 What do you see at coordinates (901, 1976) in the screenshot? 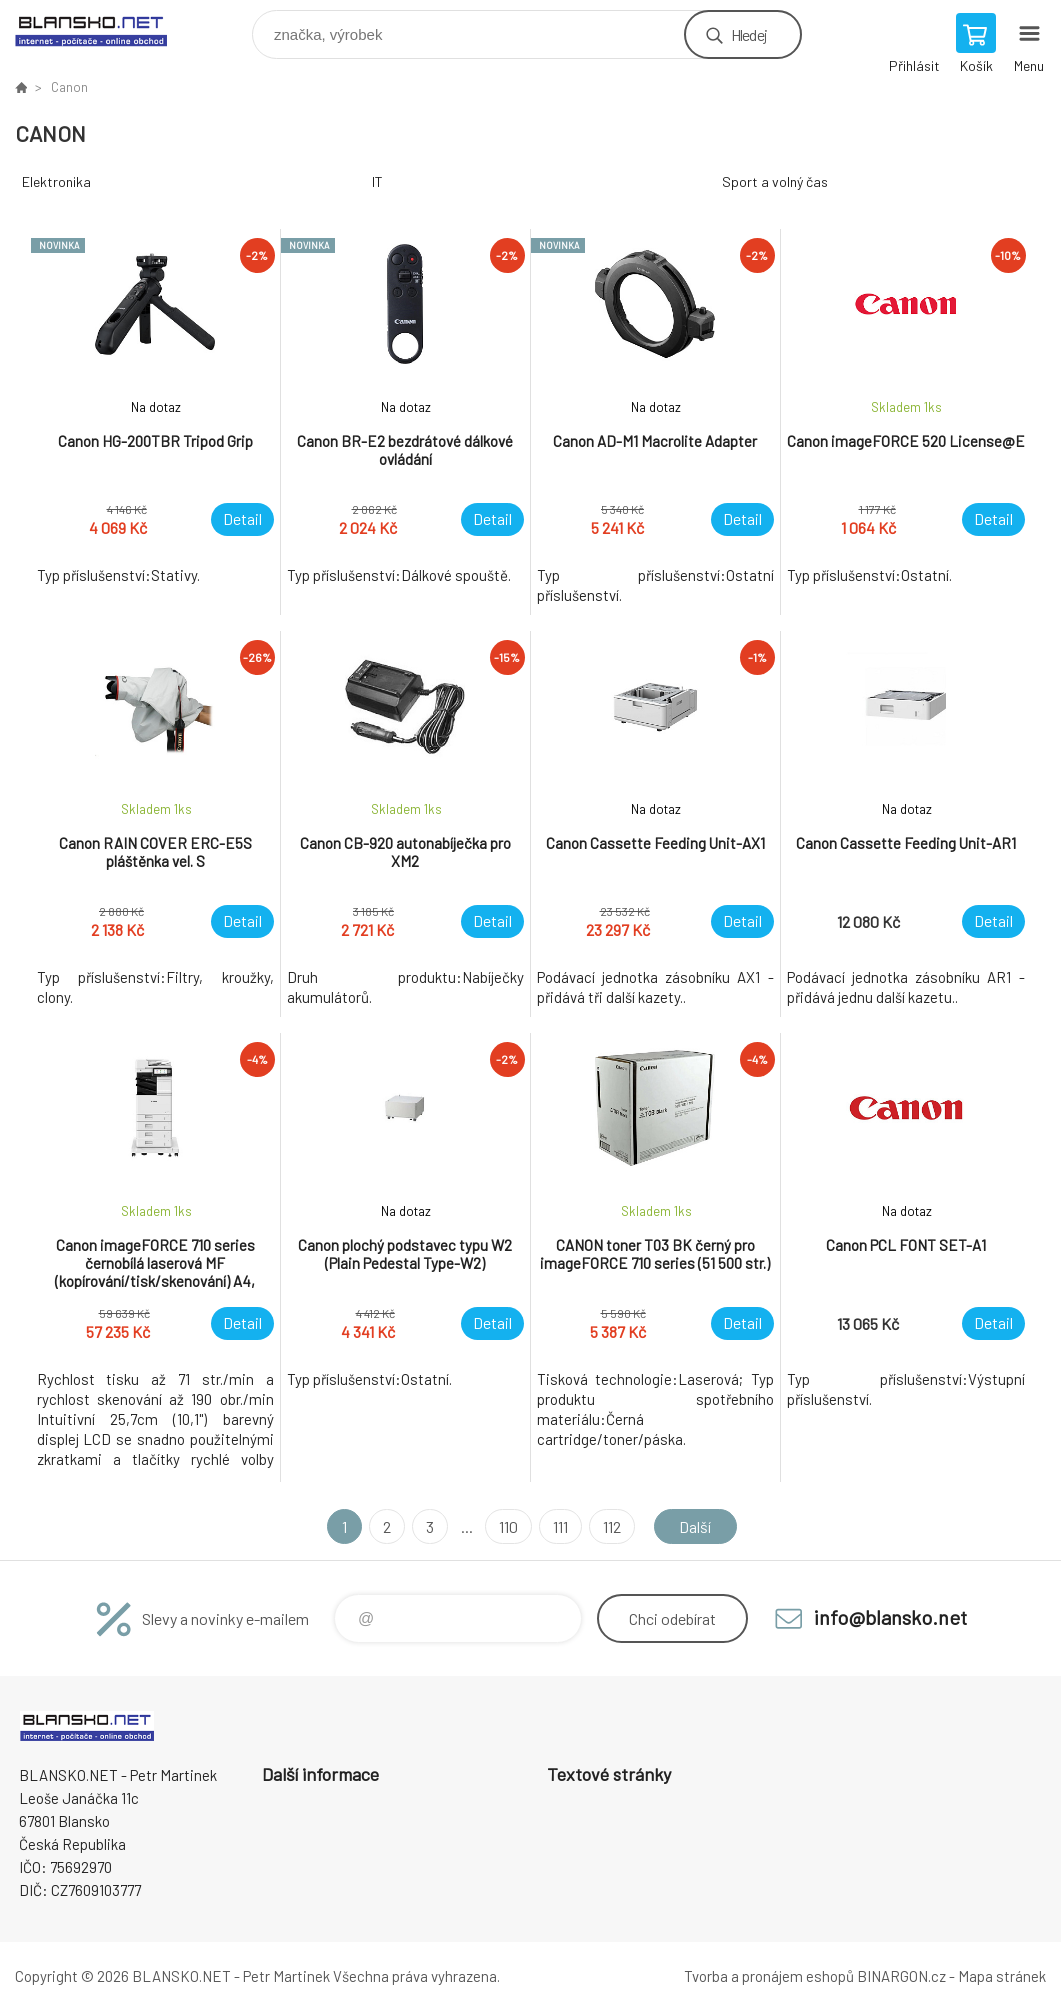
I see `BINARGON.cz` at bounding box center [901, 1976].